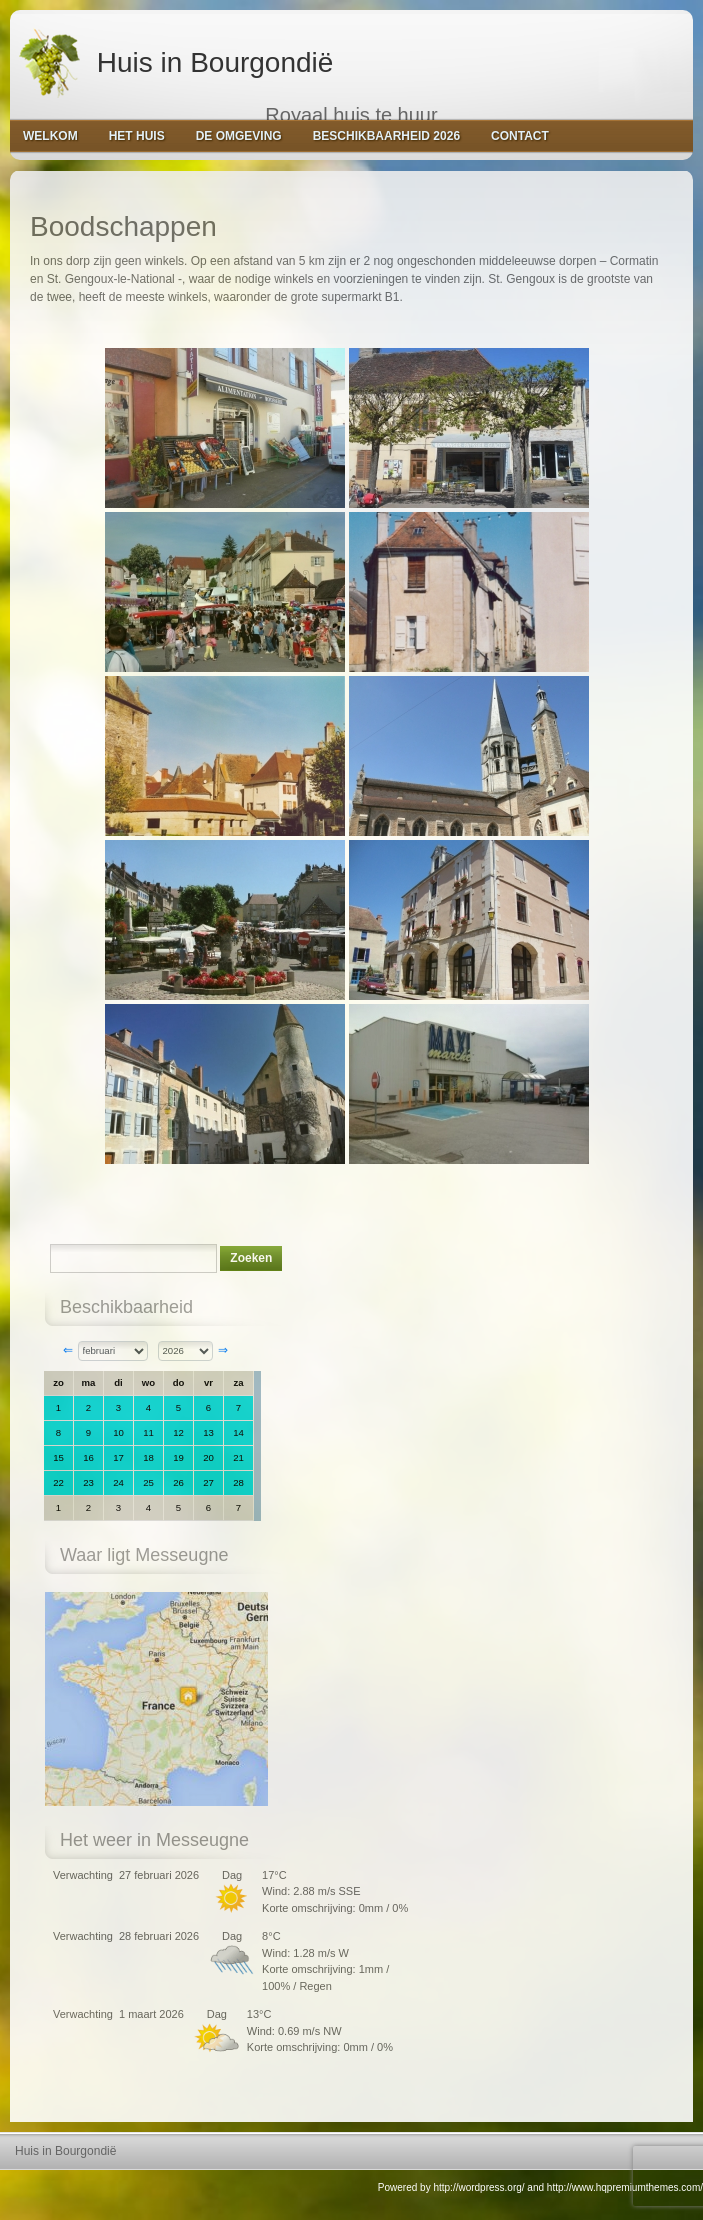 The width and height of the screenshot is (703, 2220). What do you see at coordinates (58, 1482) in the screenshot?
I see `22` at bounding box center [58, 1482].